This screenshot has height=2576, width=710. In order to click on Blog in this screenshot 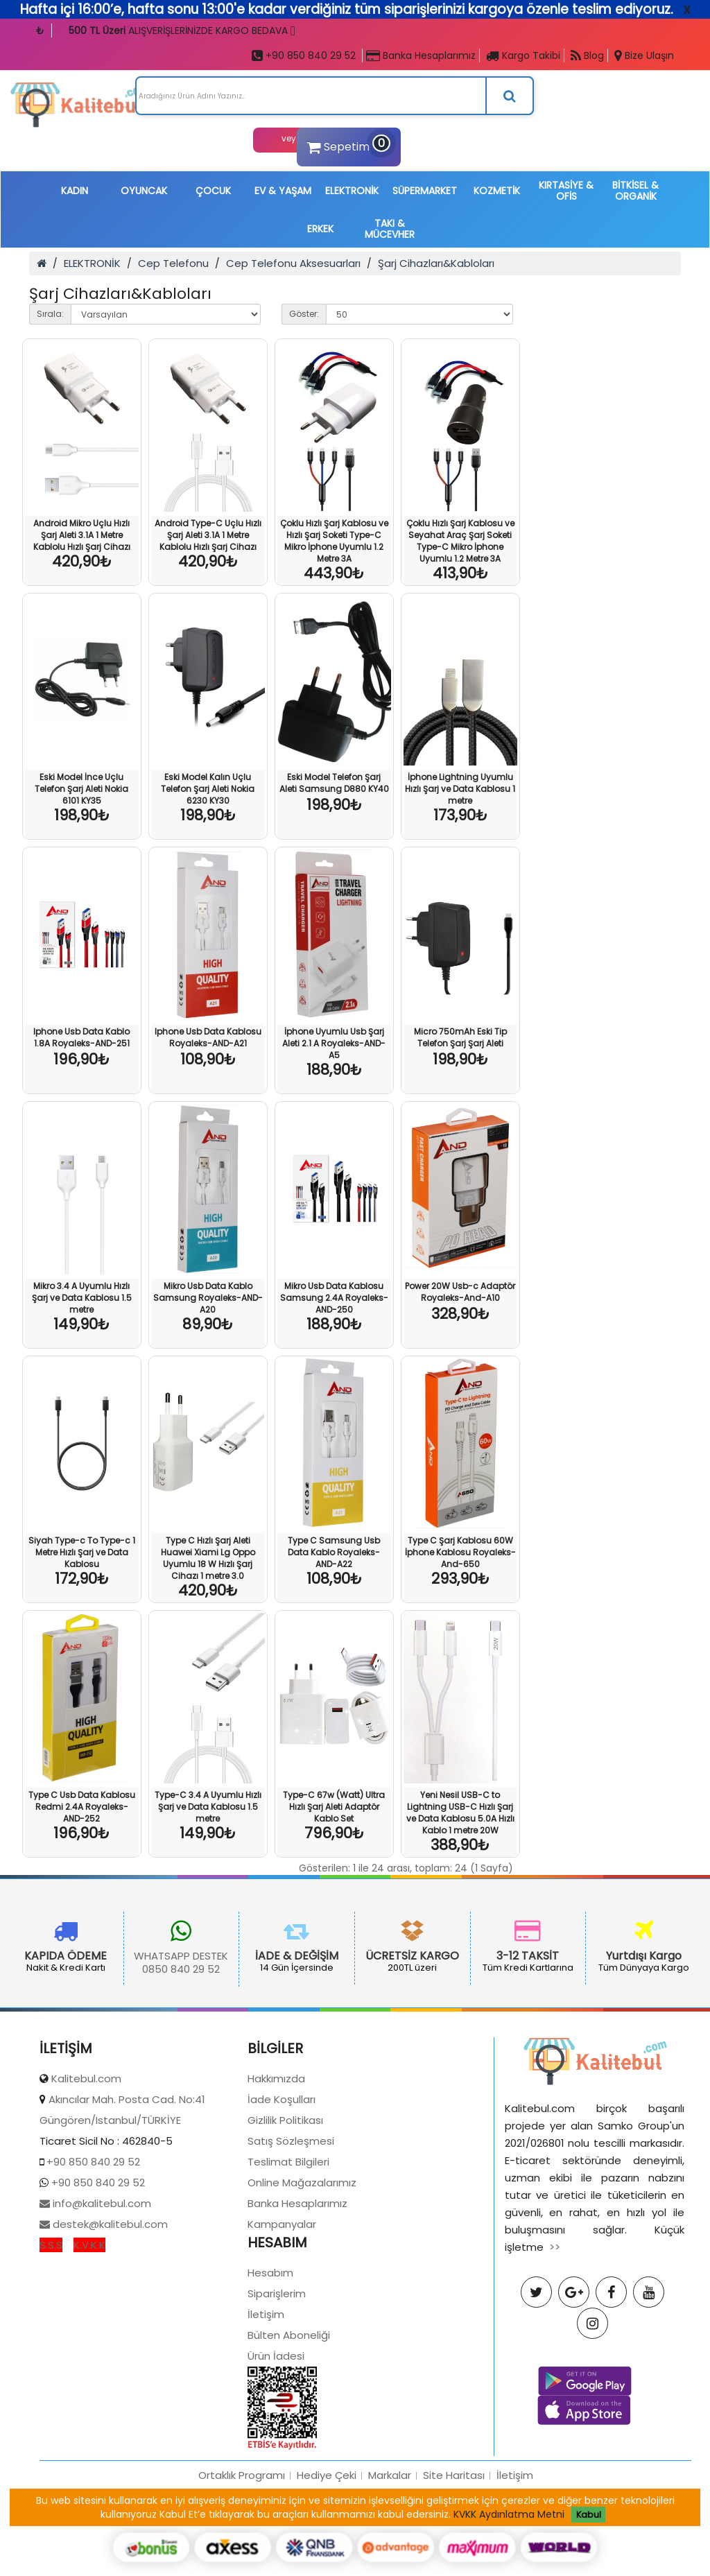, I will do `click(587, 55)`.